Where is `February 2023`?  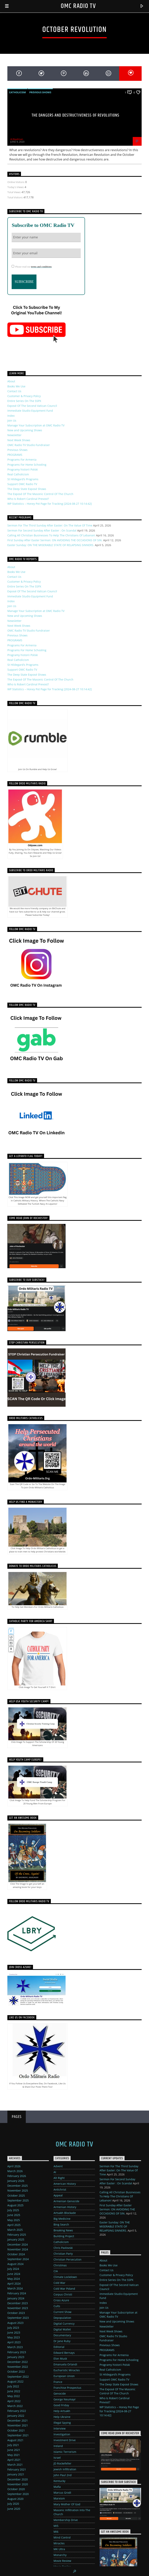 February 2023 is located at coordinates (16, 2352).